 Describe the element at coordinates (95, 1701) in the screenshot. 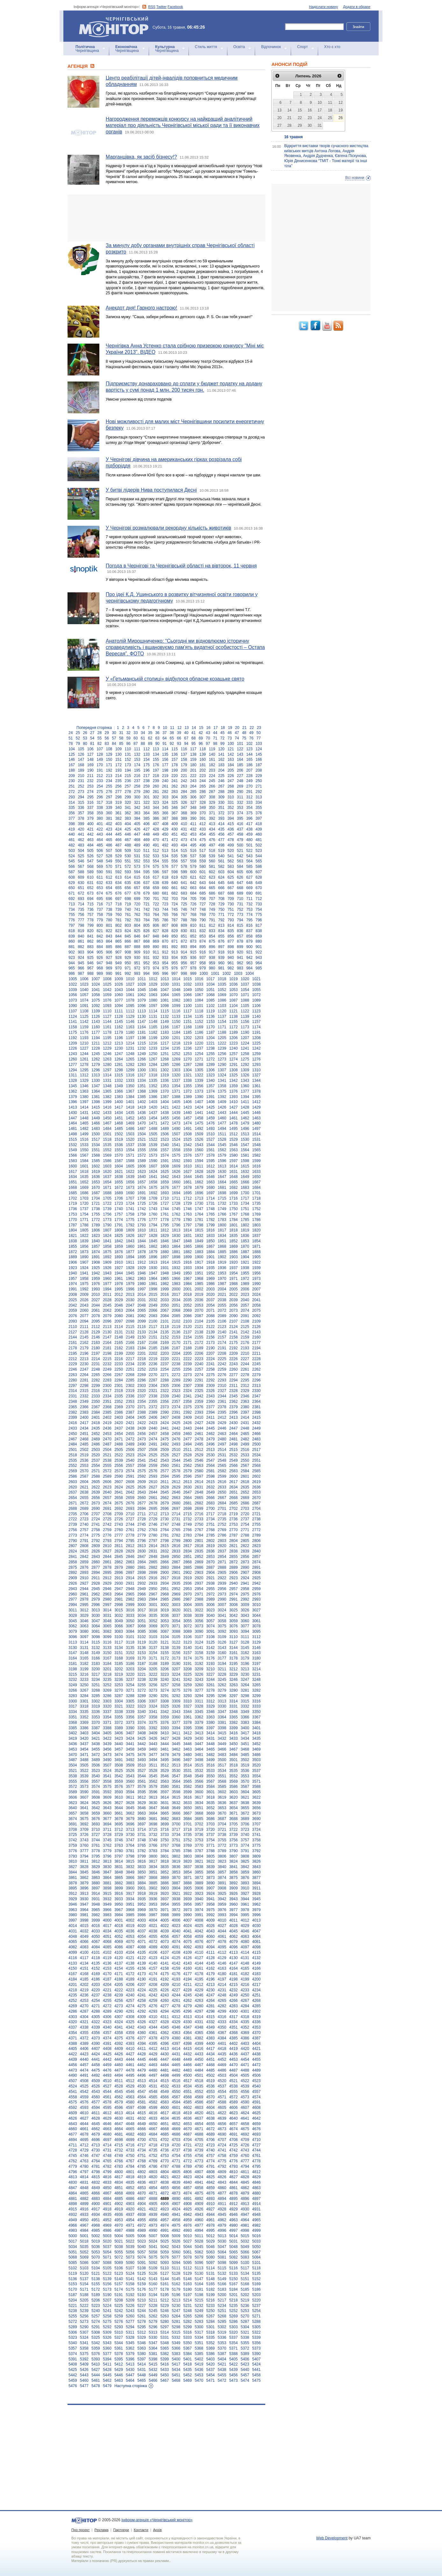

I see `3302` at that location.